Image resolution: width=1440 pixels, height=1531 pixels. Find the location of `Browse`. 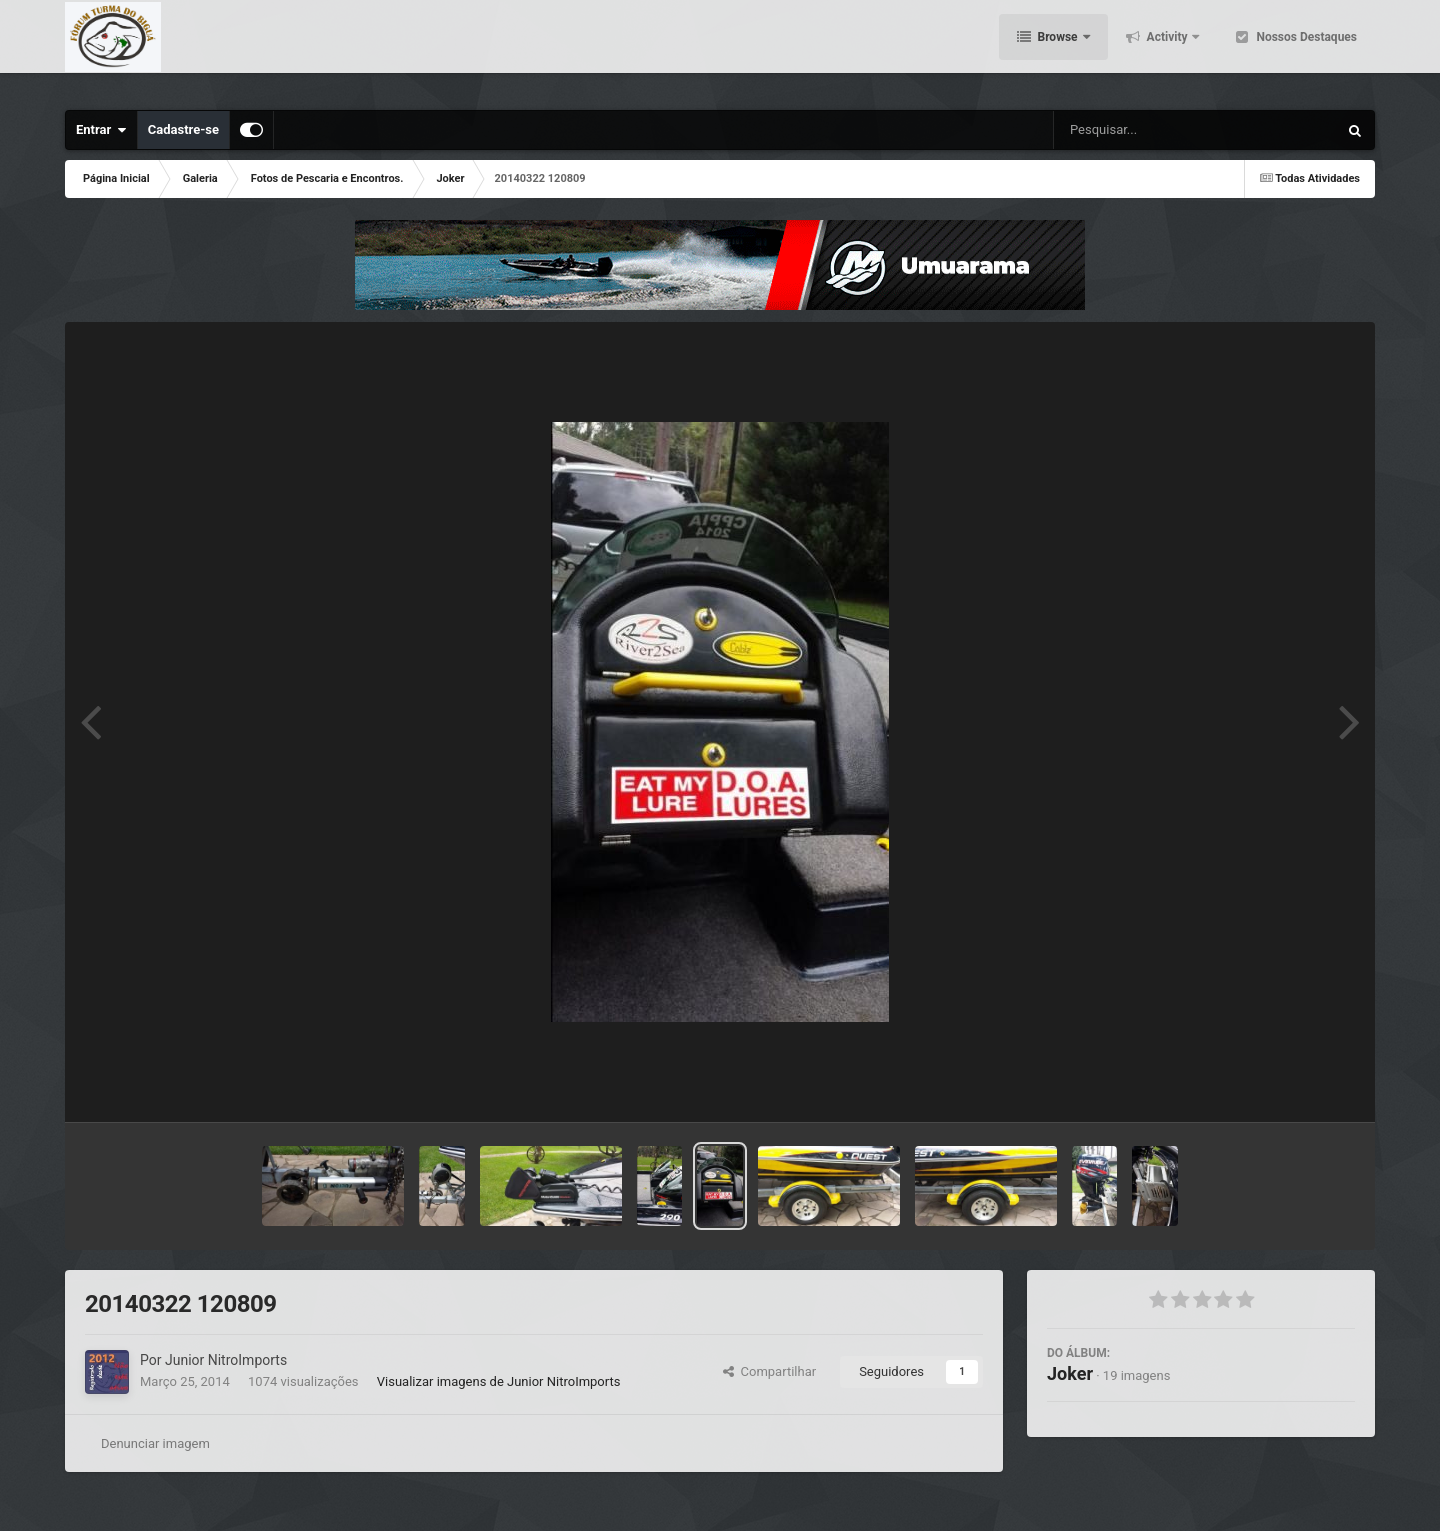

Browse is located at coordinates (1058, 50).